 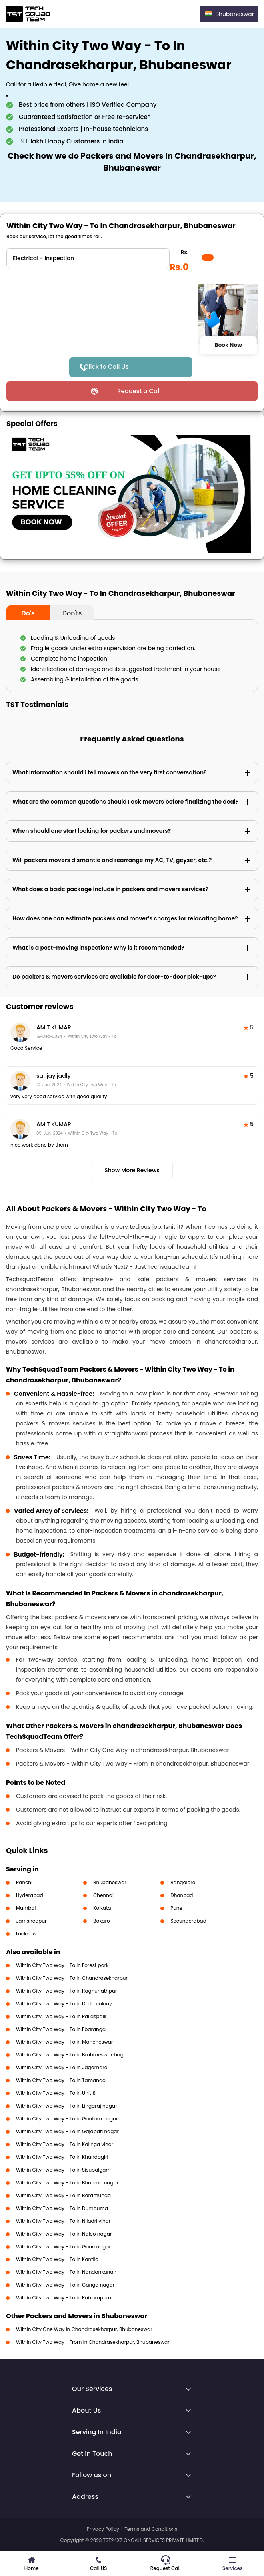 What do you see at coordinates (63, 2246) in the screenshot?
I see `Within City Two Way - To in Gouri nagar` at bounding box center [63, 2246].